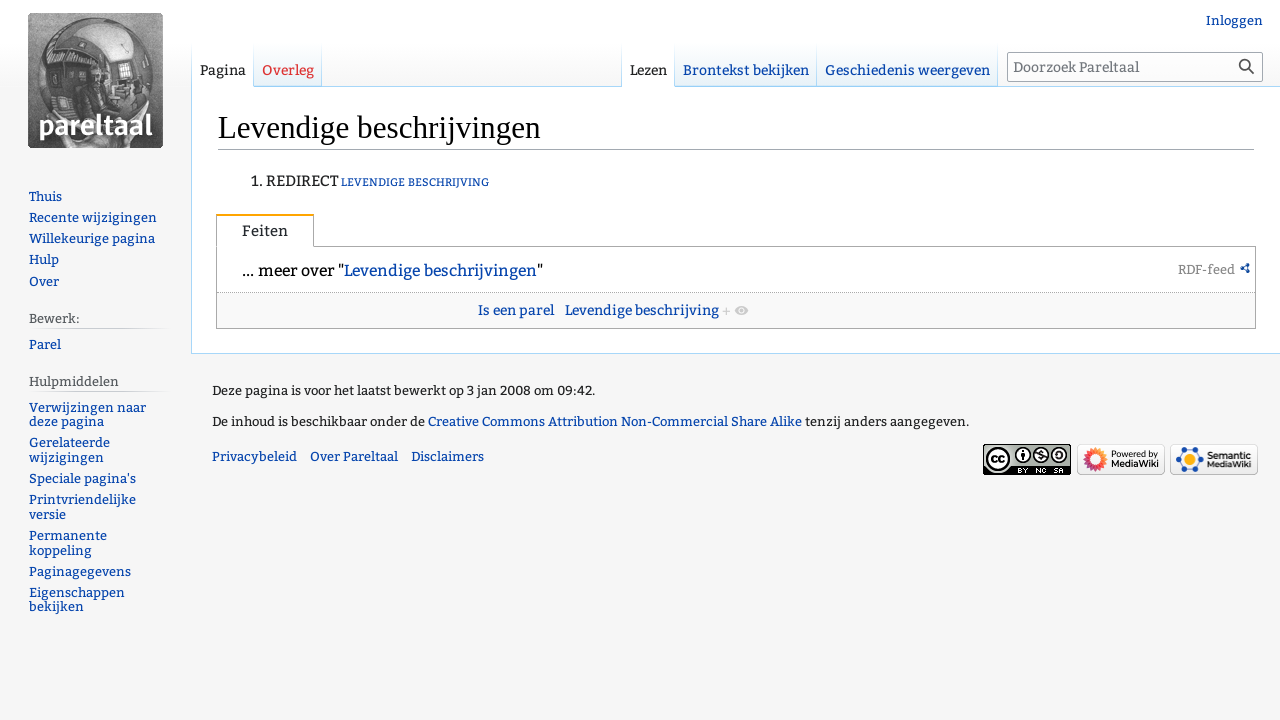  I want to click on Levendige beschrijving, so click(642, 310).